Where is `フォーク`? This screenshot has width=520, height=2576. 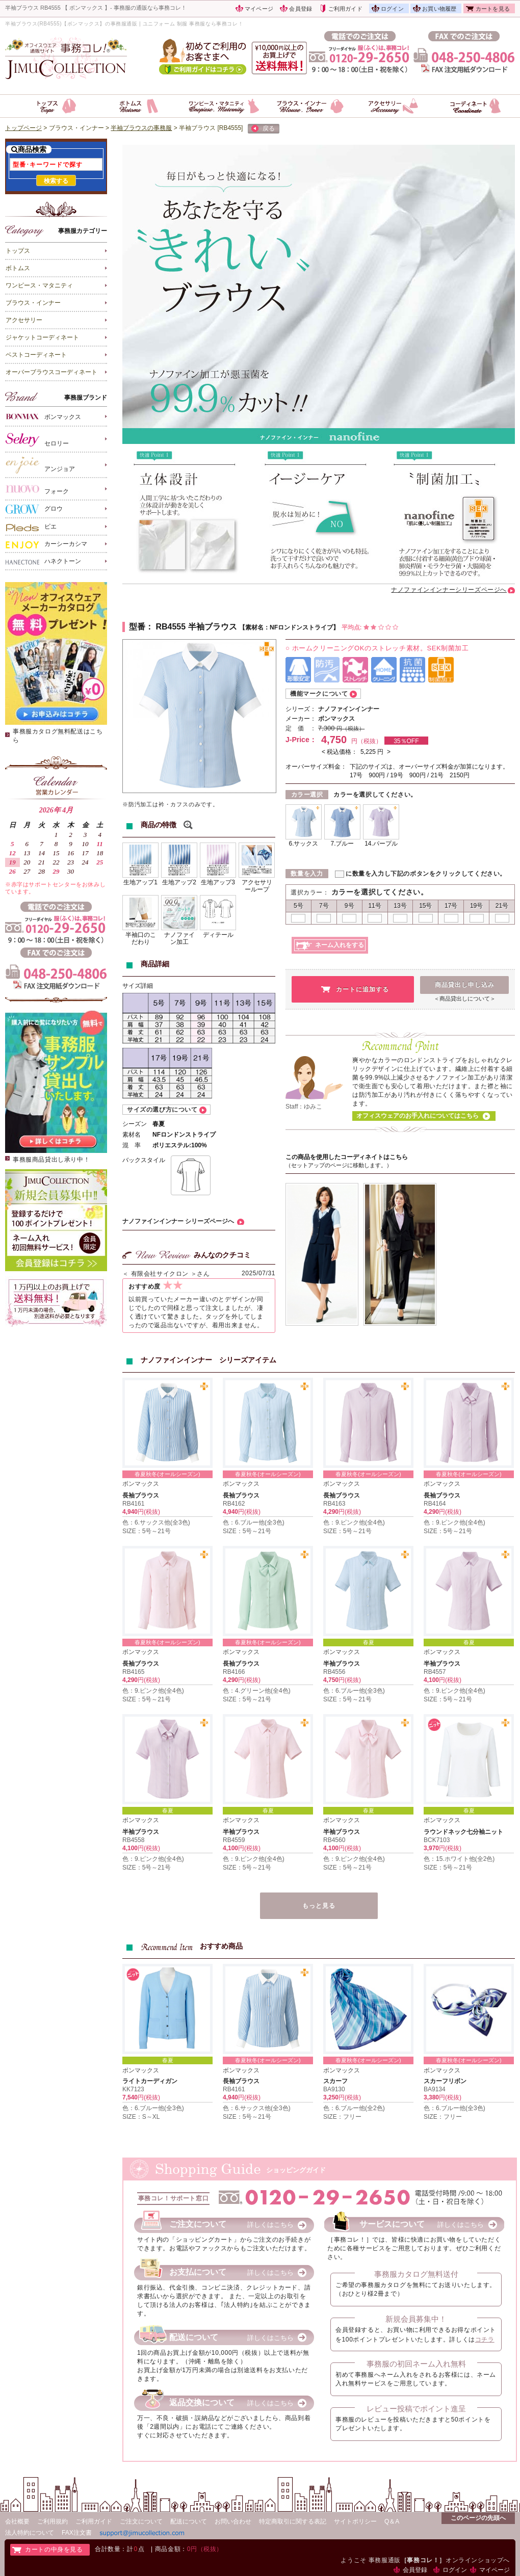 フォーク is located at coordinates (37, 489).